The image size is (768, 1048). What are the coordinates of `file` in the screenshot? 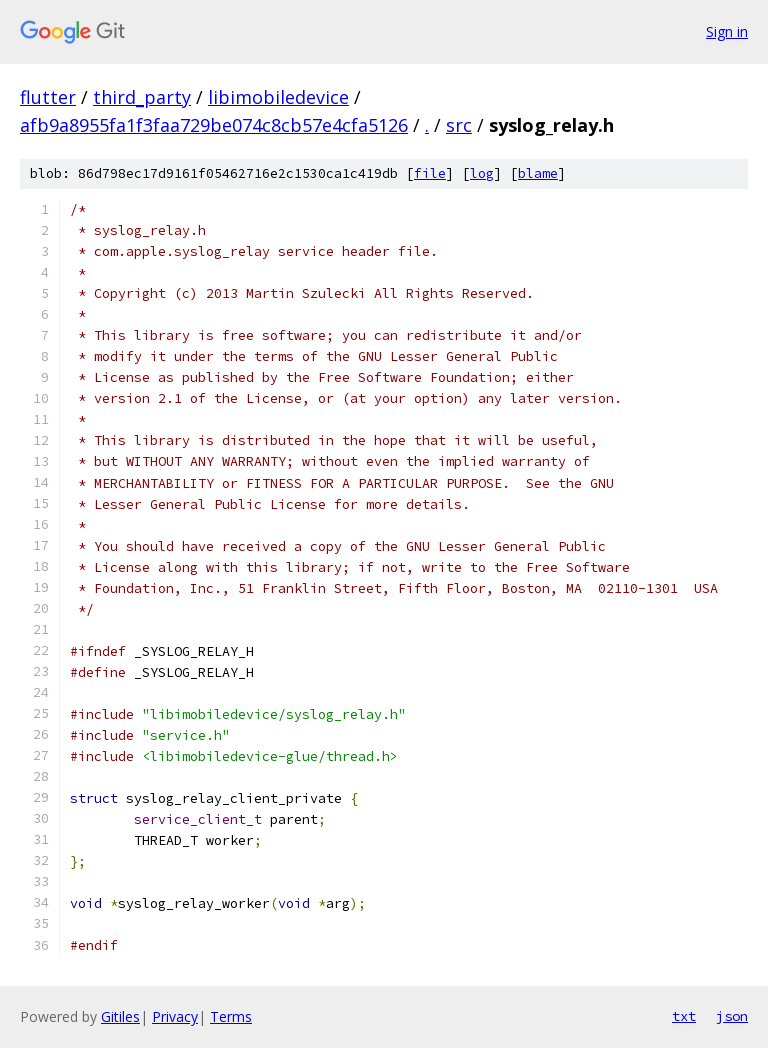 It's located at (430, 173).